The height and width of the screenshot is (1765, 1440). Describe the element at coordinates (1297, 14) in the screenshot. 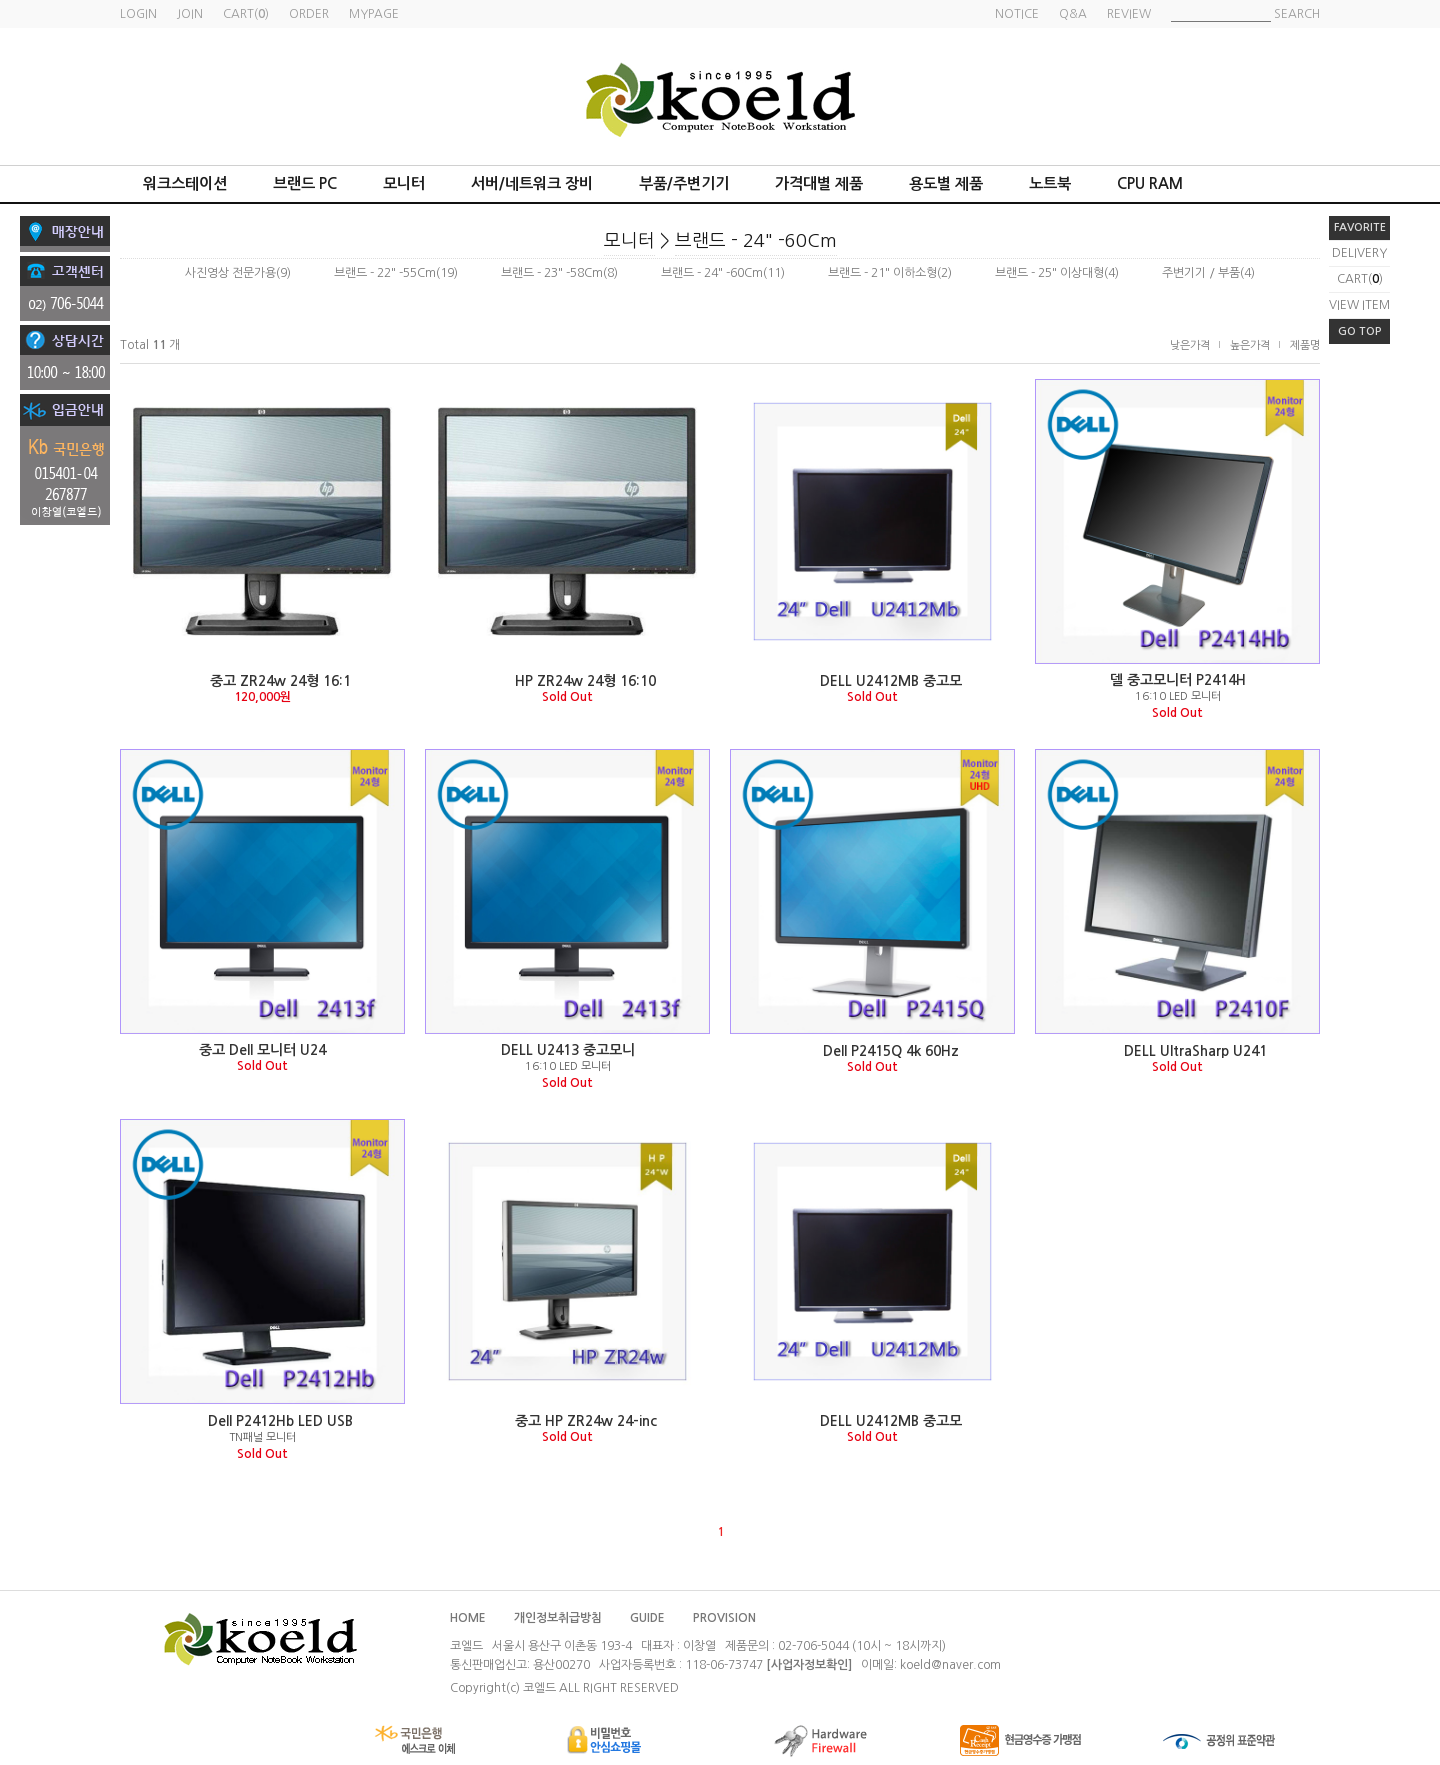

I see `SEARCH` at that location.